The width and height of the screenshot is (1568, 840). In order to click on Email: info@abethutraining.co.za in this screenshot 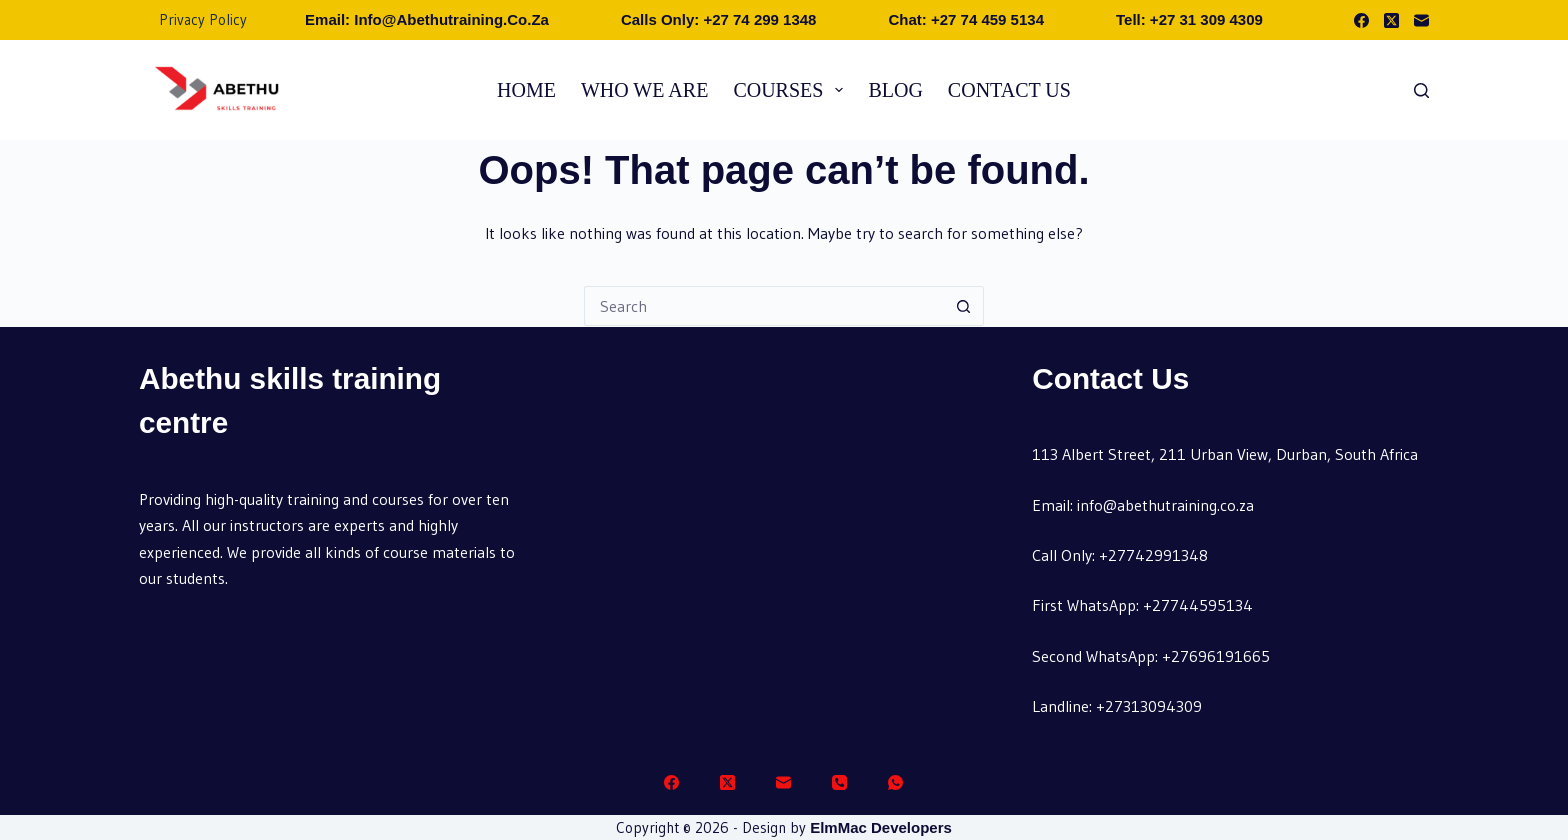, I will do `click(427, 19)`.